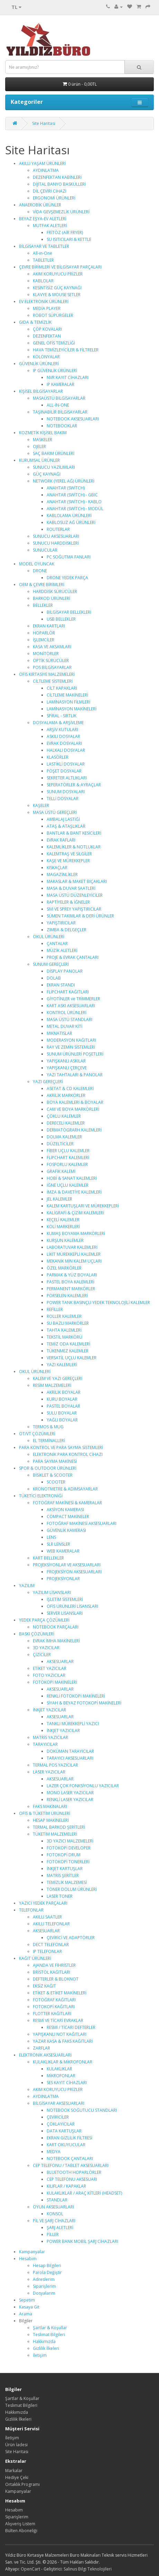 The width and height of the screenshot is (159, 2576). Describe the element at coordinates (54, 2221) in the screenshot. I see `PİL VE ŞARJ CİHAZLARI` at that location.